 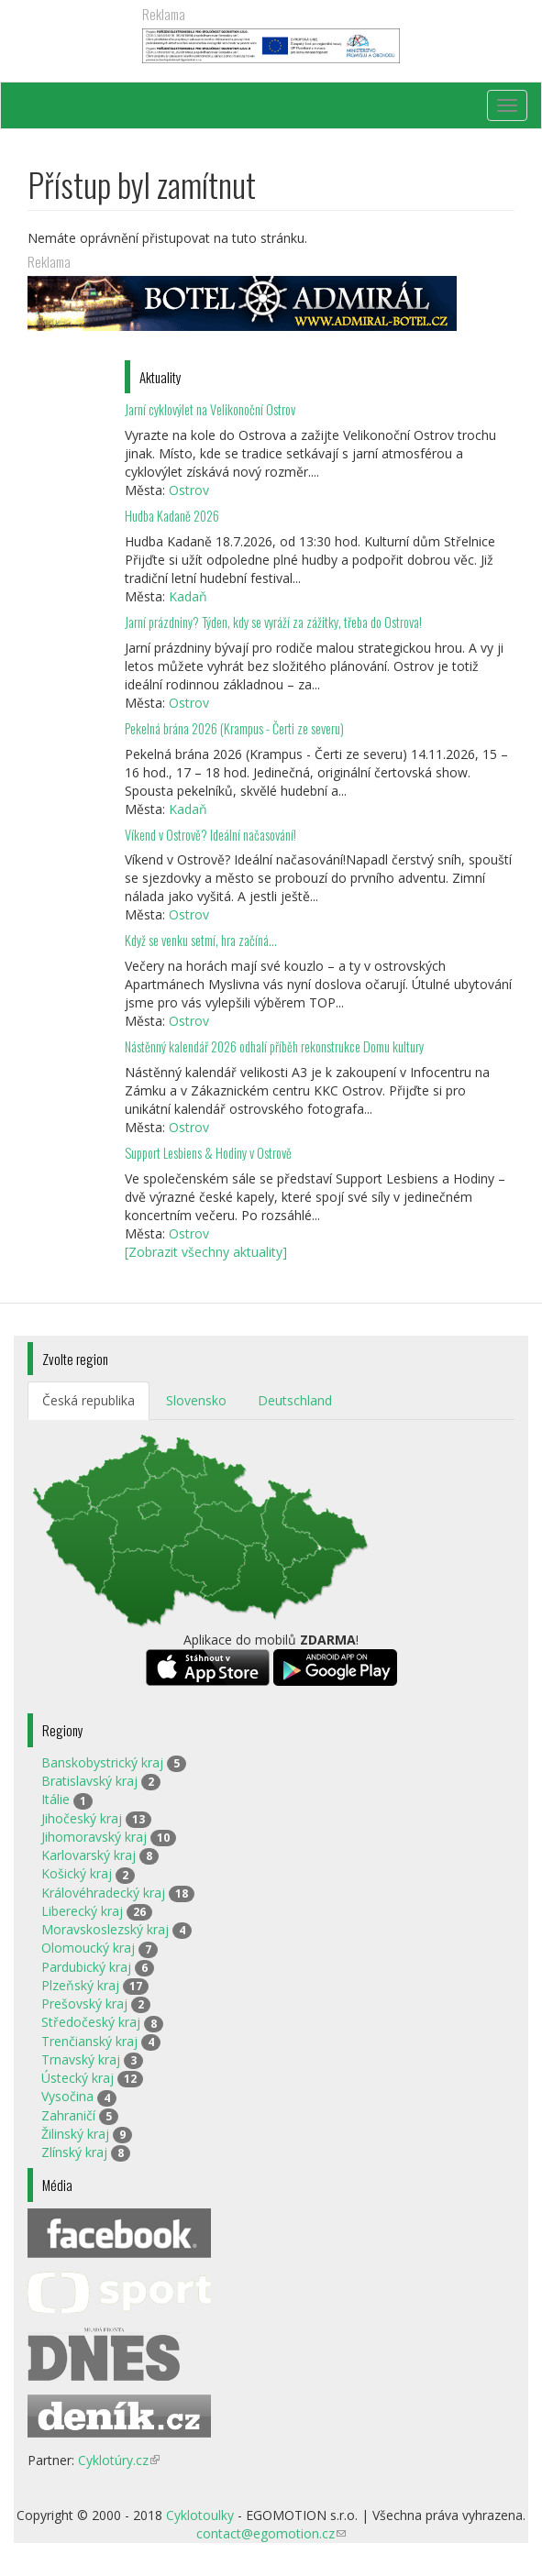 What do you see at coordinates (210, 409) in the screenshot?
I see `Jarní cyklovýlet na Velikonoční Ostrov` at bounding box center [210, 409].